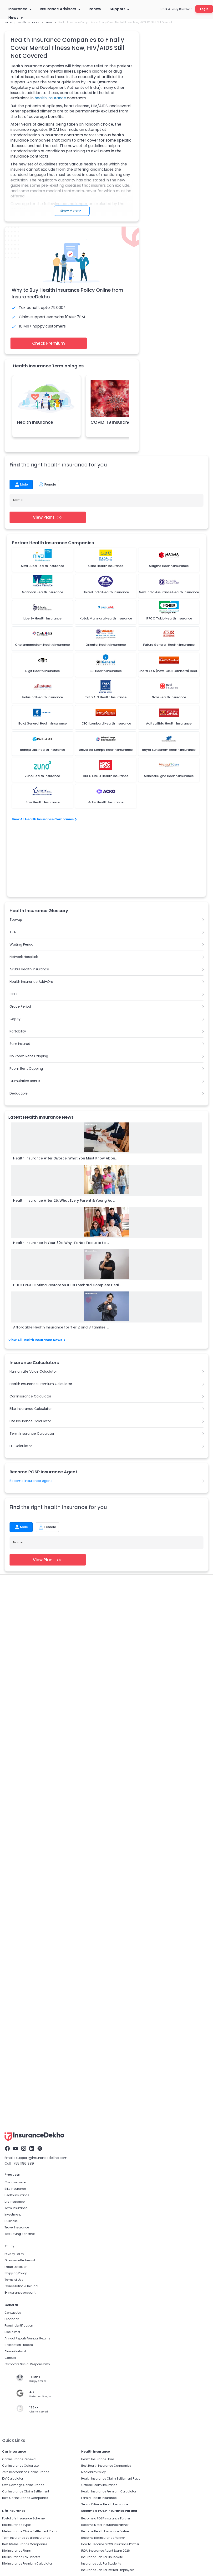  What do you see at coordinates (95, 8) in the screenshot?
I see `Renew` at bounding box center [95, 8].